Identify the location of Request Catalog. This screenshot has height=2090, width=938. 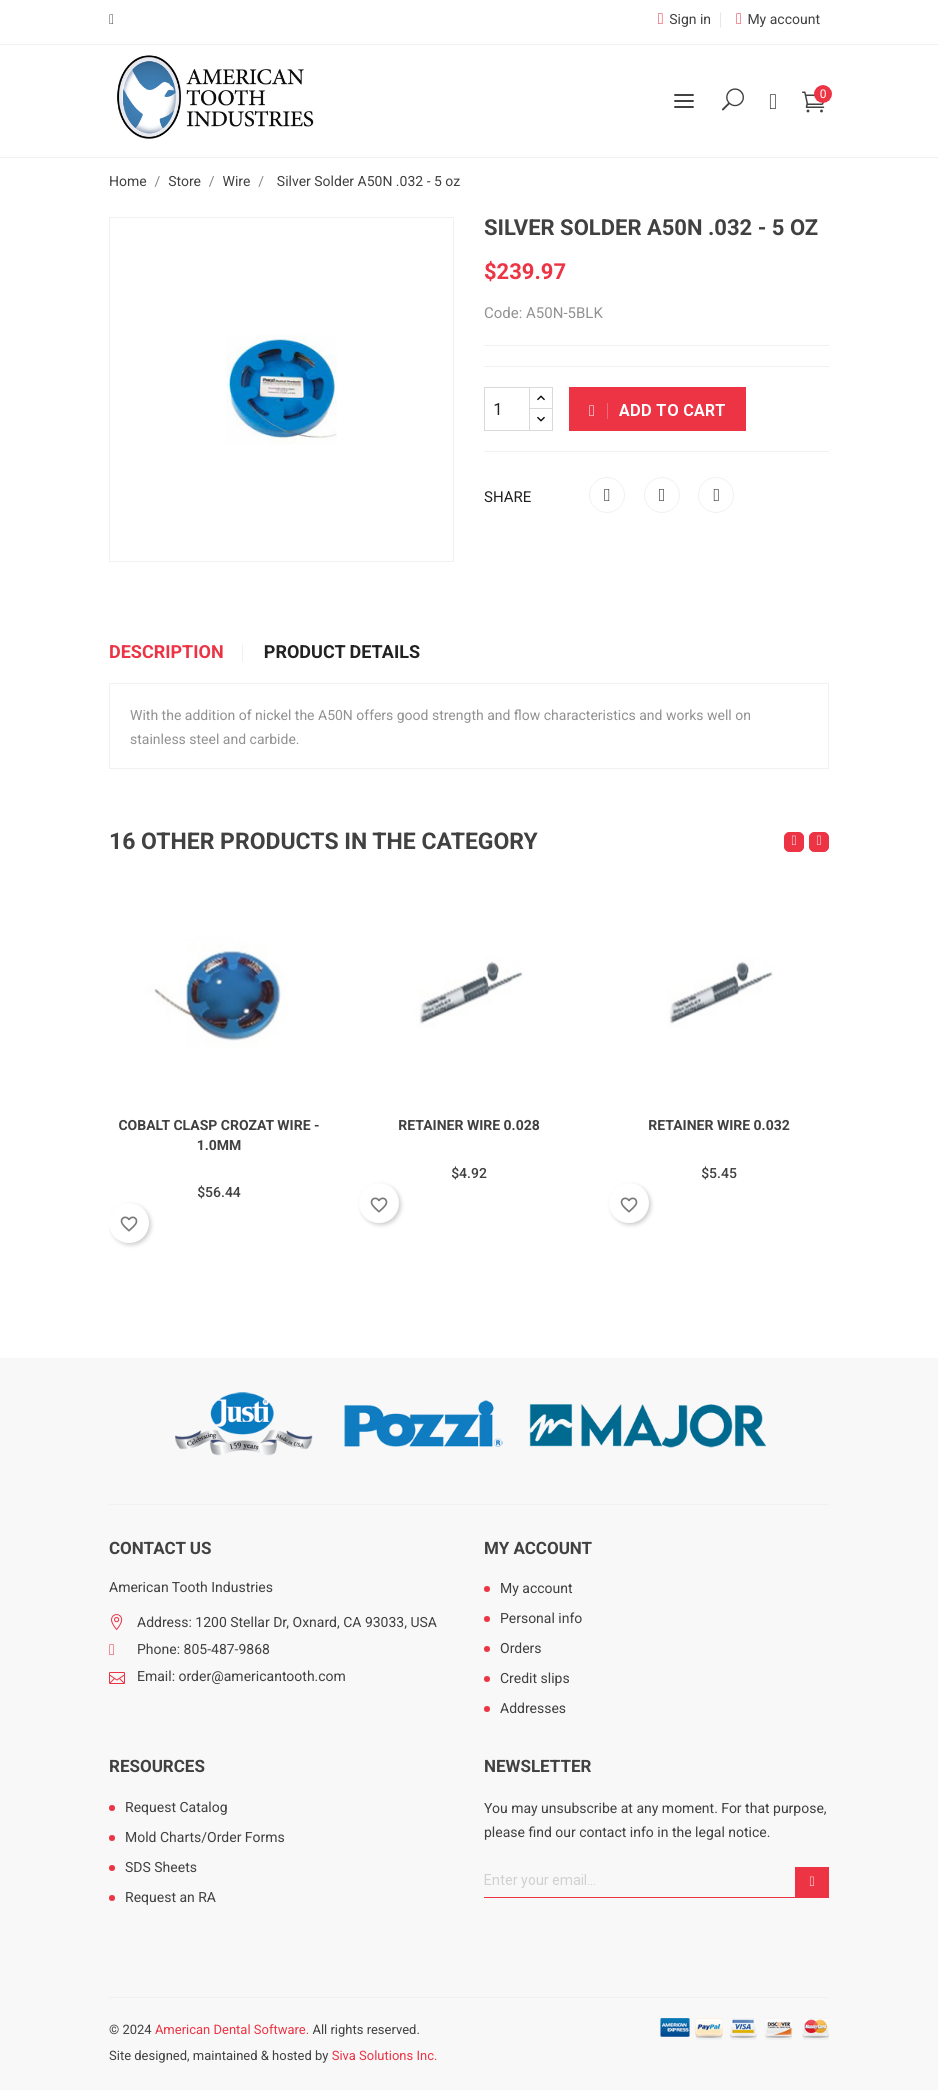
(176, 1808).